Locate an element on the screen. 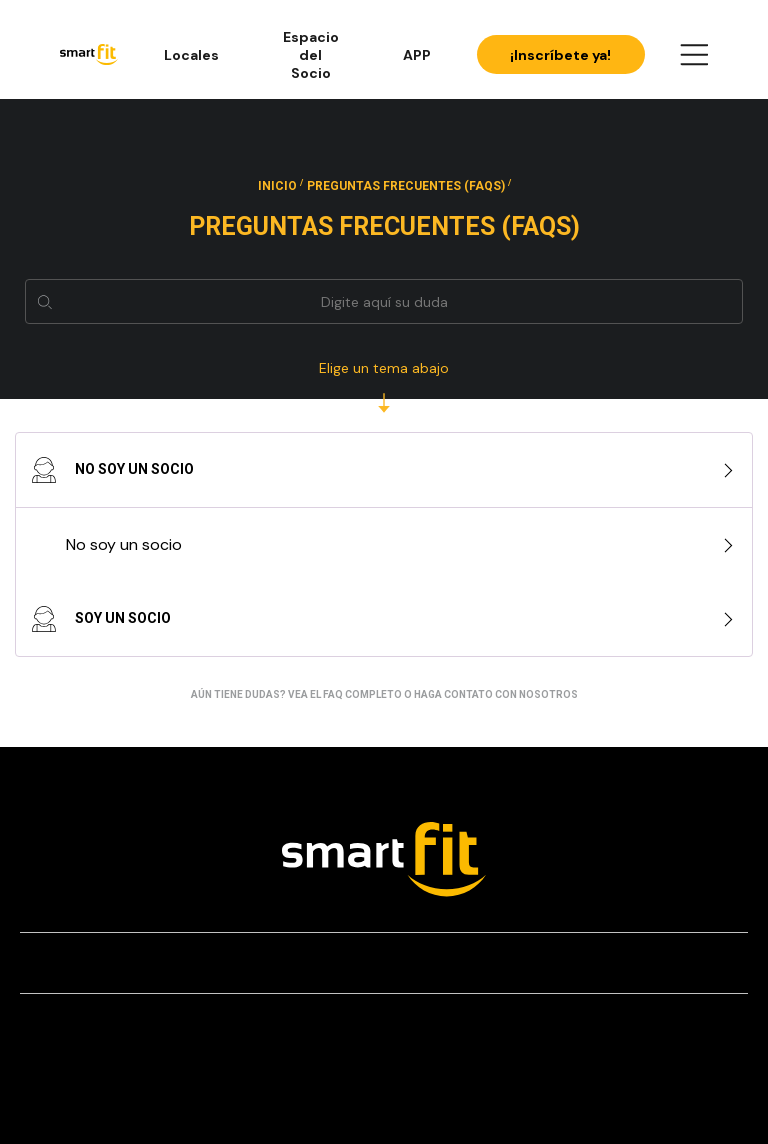 The height and width of the screenshot is (1144, 768). Espacio del Socio is located at coordinates (311, 54).